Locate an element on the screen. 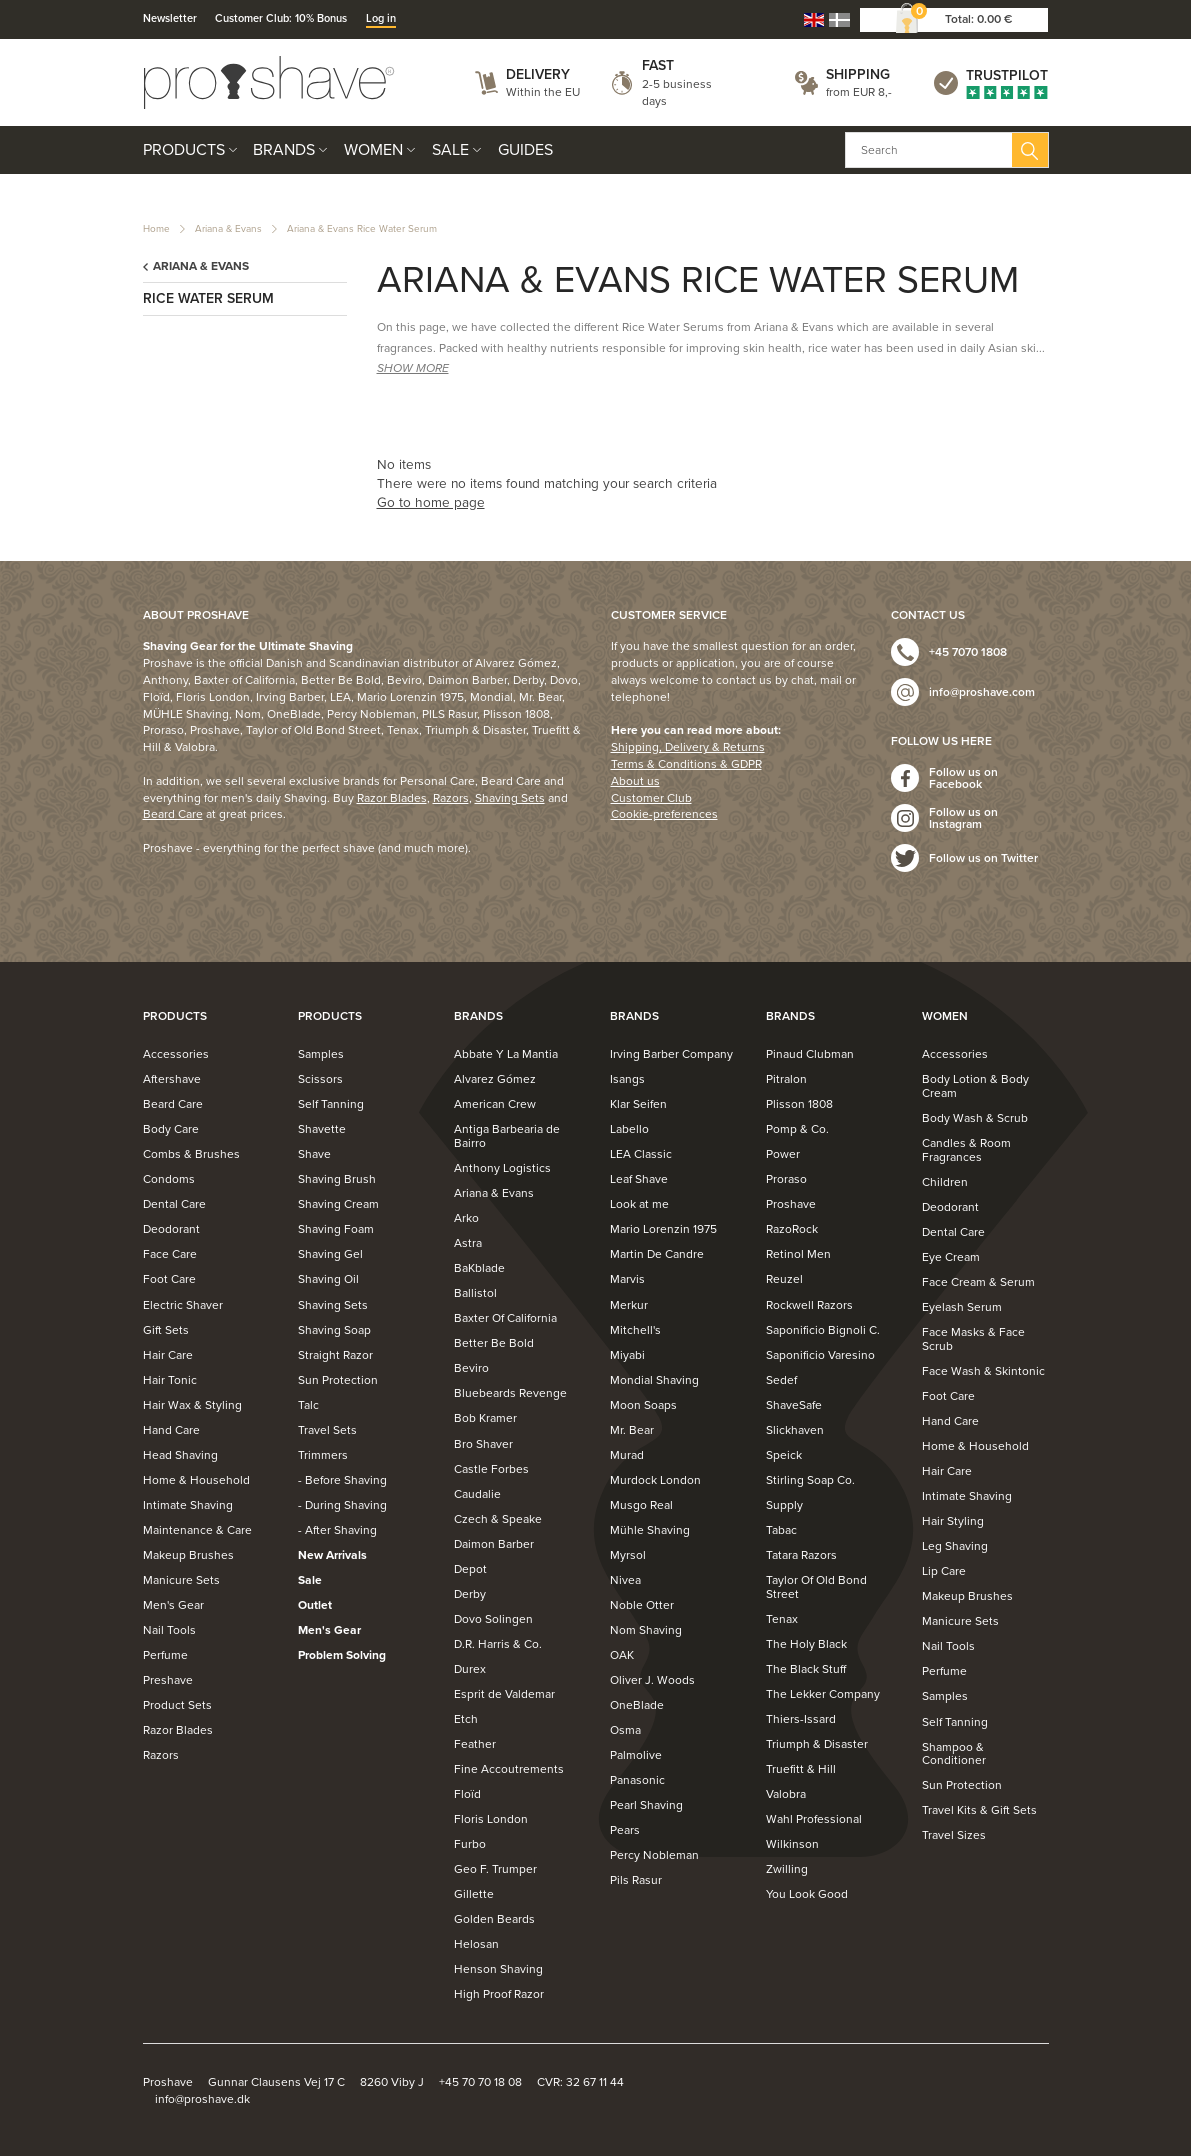 The width and height of the screenshot is (1191, 2156). Floris London is located at coordinates (491, 1819).